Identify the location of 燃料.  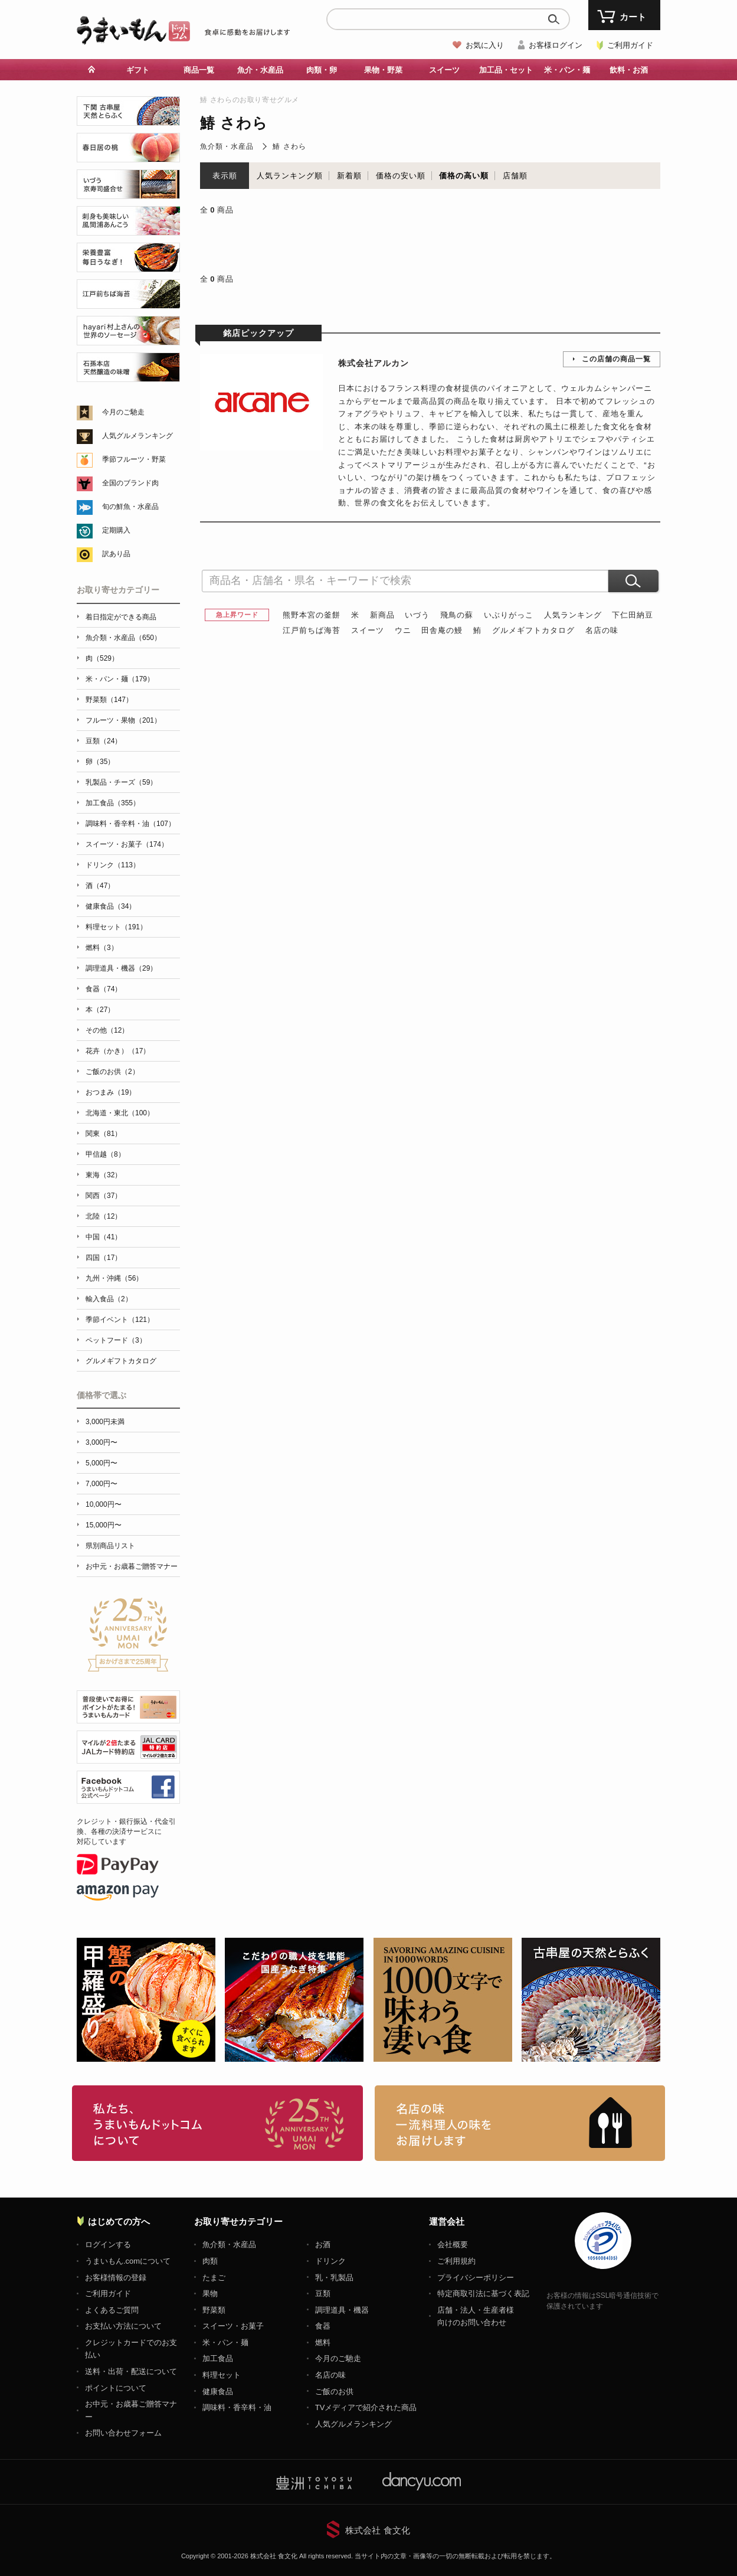
(322, 2342).